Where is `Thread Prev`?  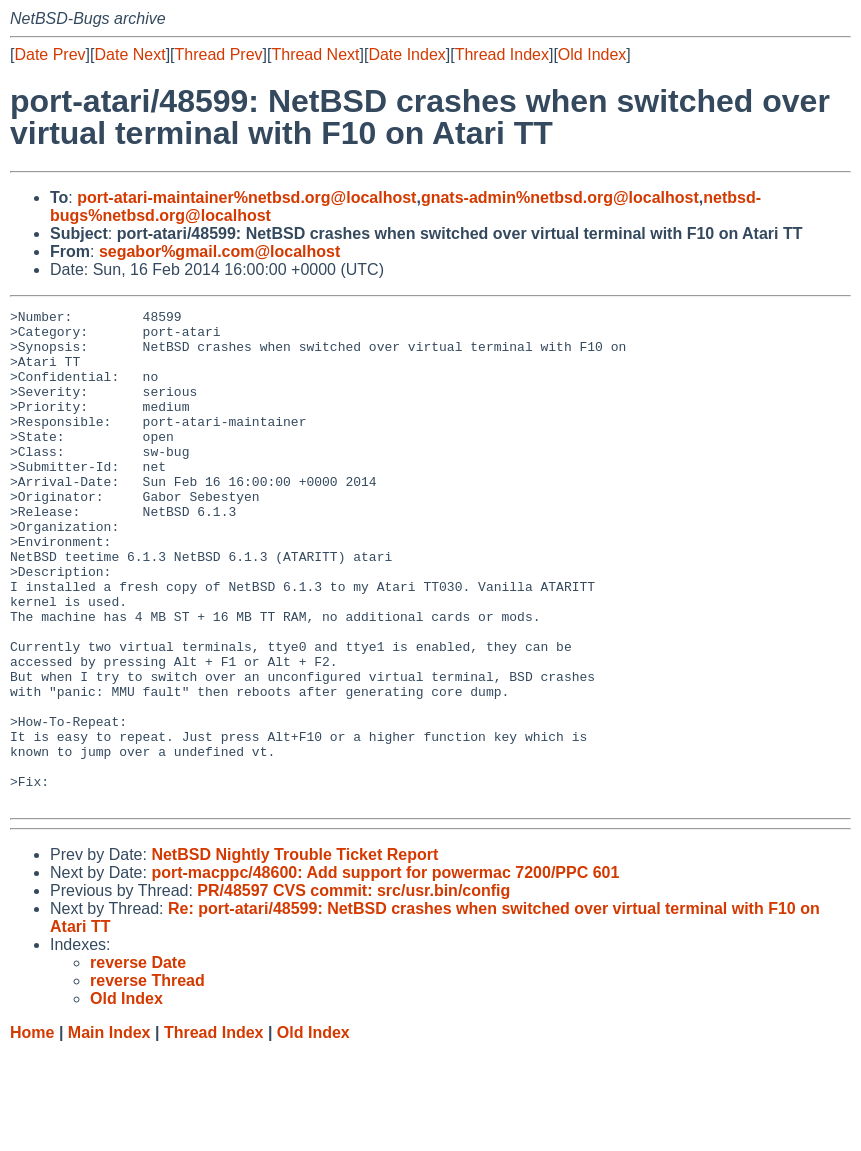 Thread Prev is located at coordinates (219, 54).